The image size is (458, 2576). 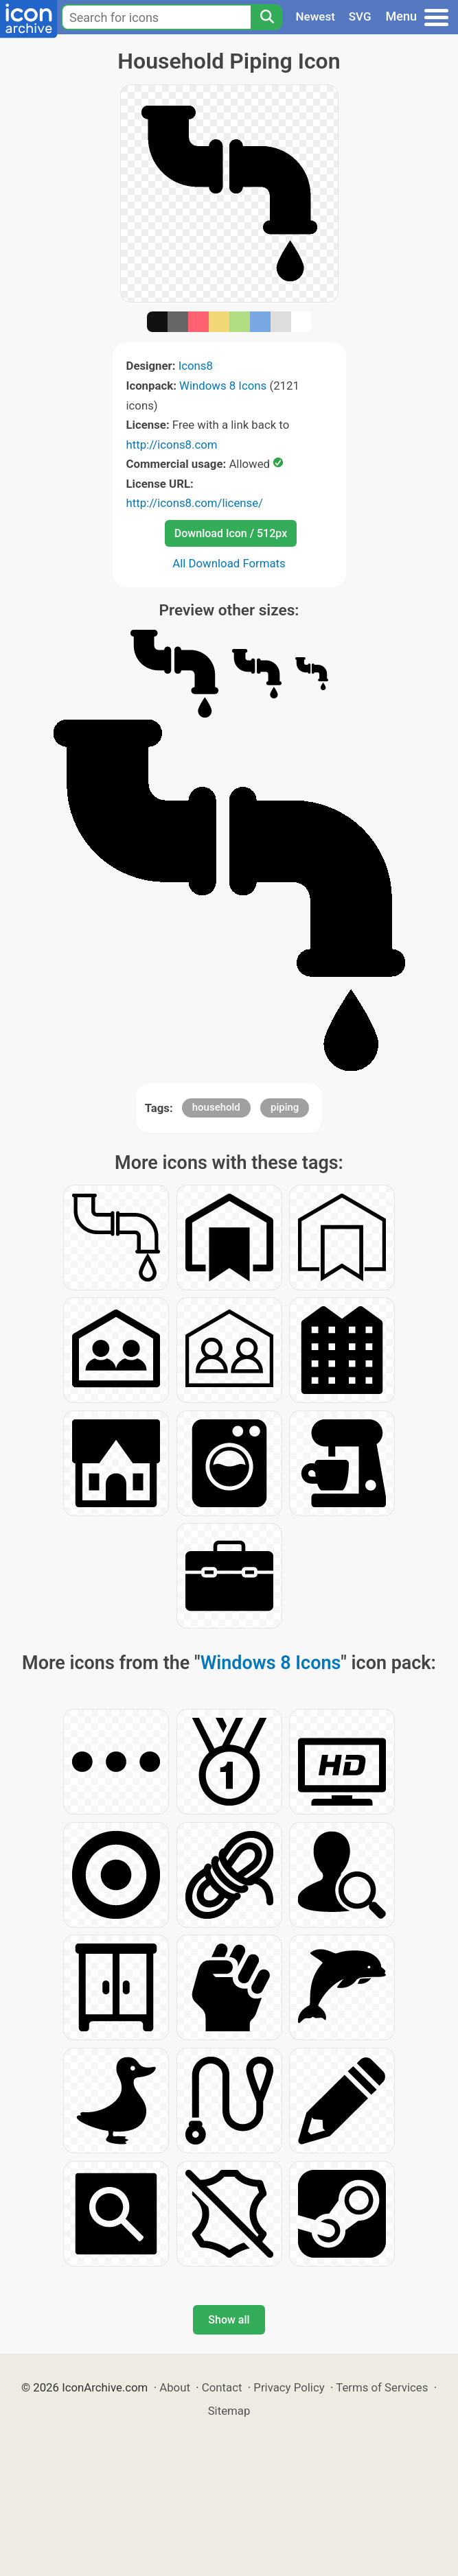 I want to click on Sitemap, so click(x=229, y=2411).